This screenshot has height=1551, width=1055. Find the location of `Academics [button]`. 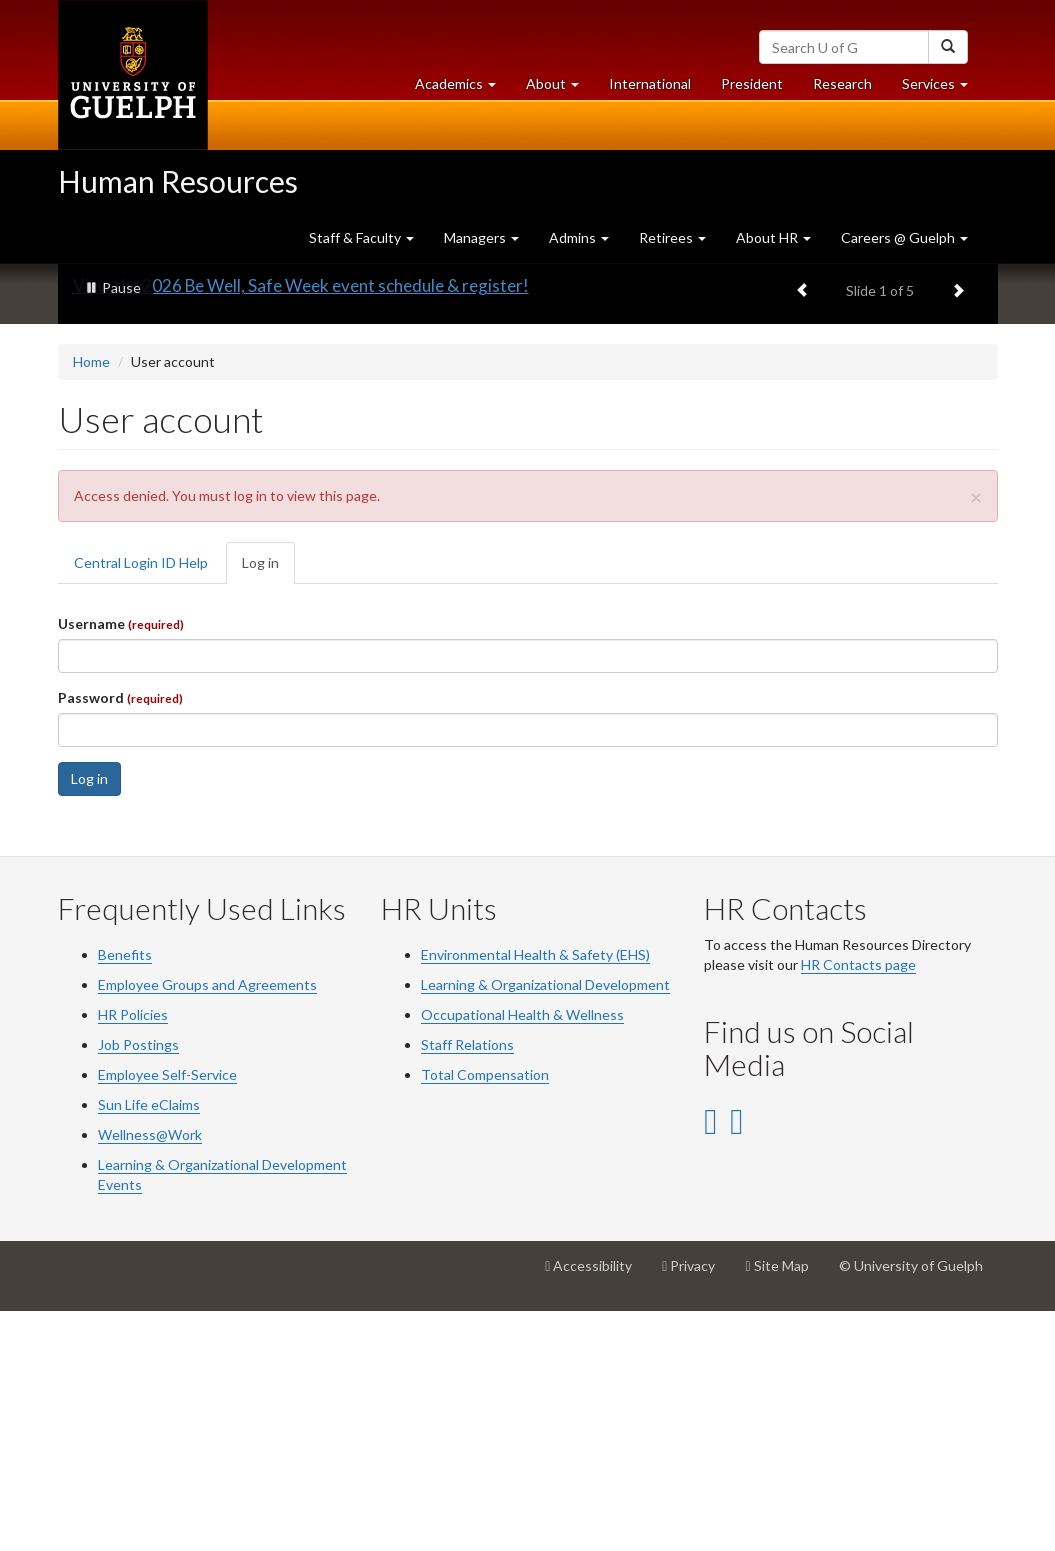

Academics [button] is located at coordinates (463, 88).